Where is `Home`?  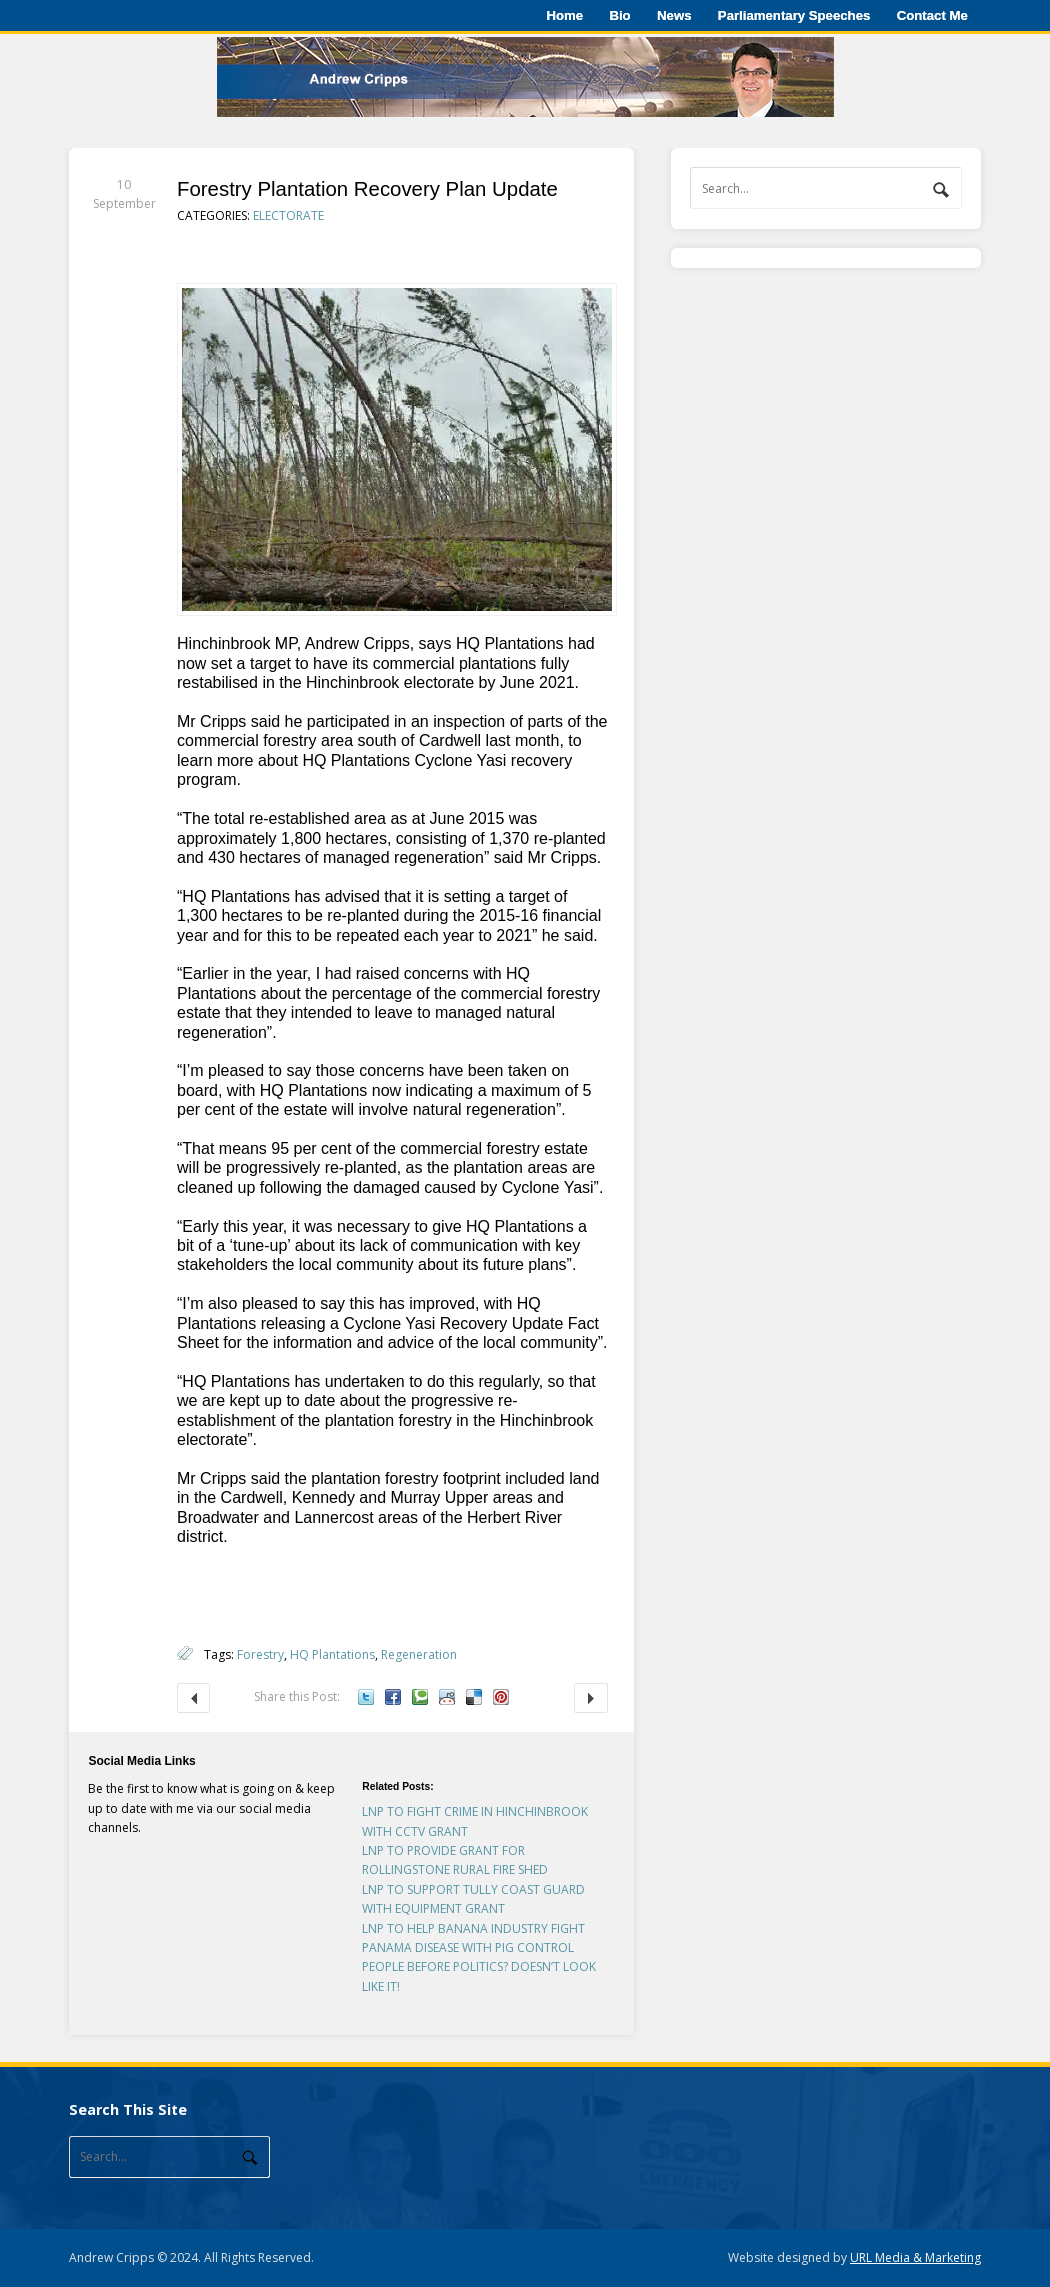 Home is located at coordinates (564, 15).